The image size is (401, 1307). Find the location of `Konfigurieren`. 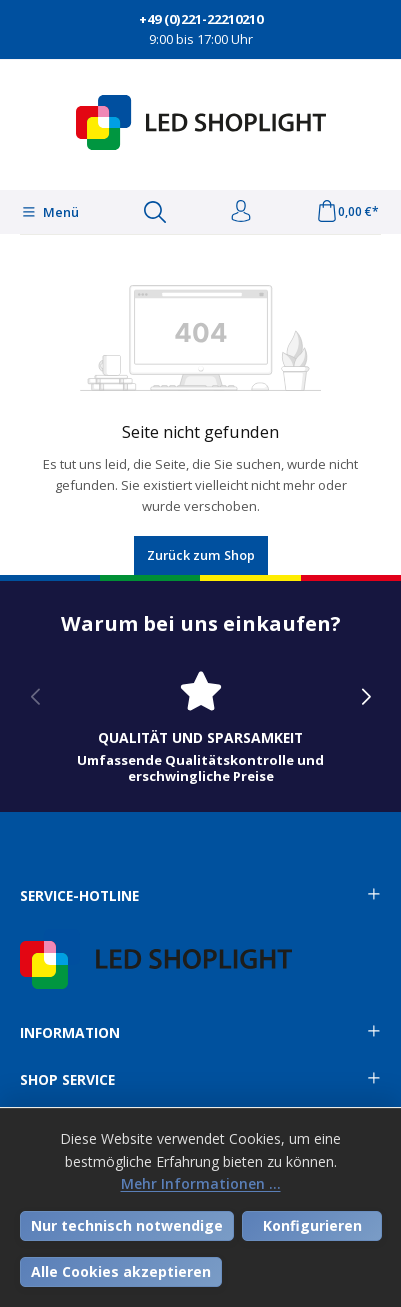

Konfigurieren is located at coordinates (312, 1225).